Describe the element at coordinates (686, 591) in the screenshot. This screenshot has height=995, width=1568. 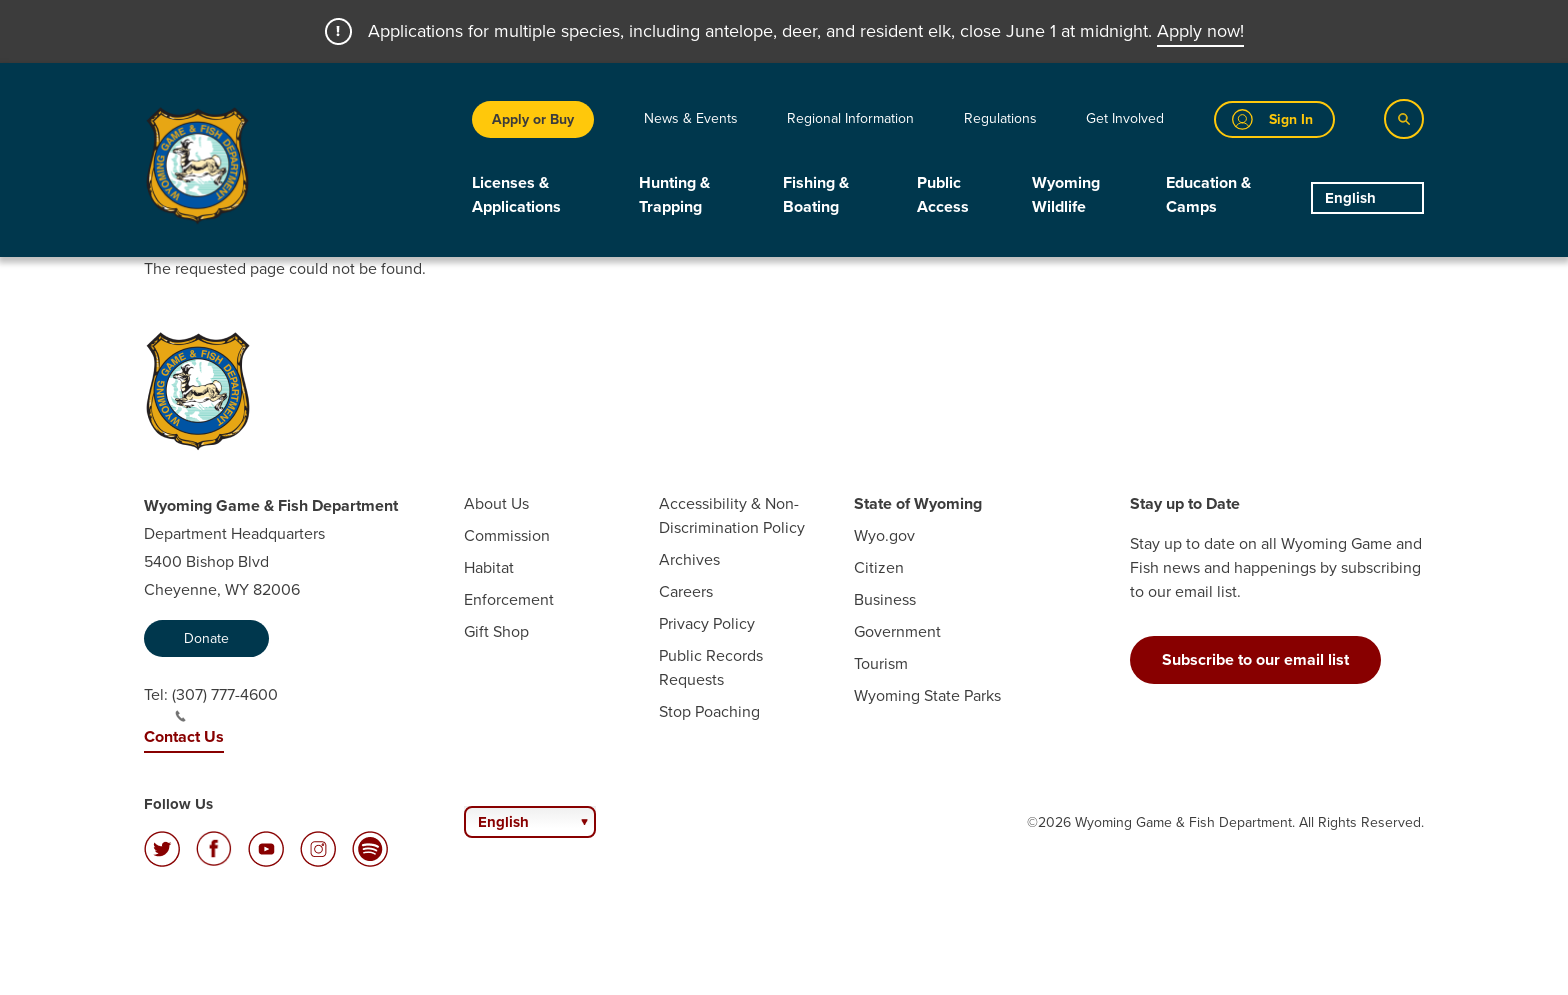
I see `Careers` at that location.